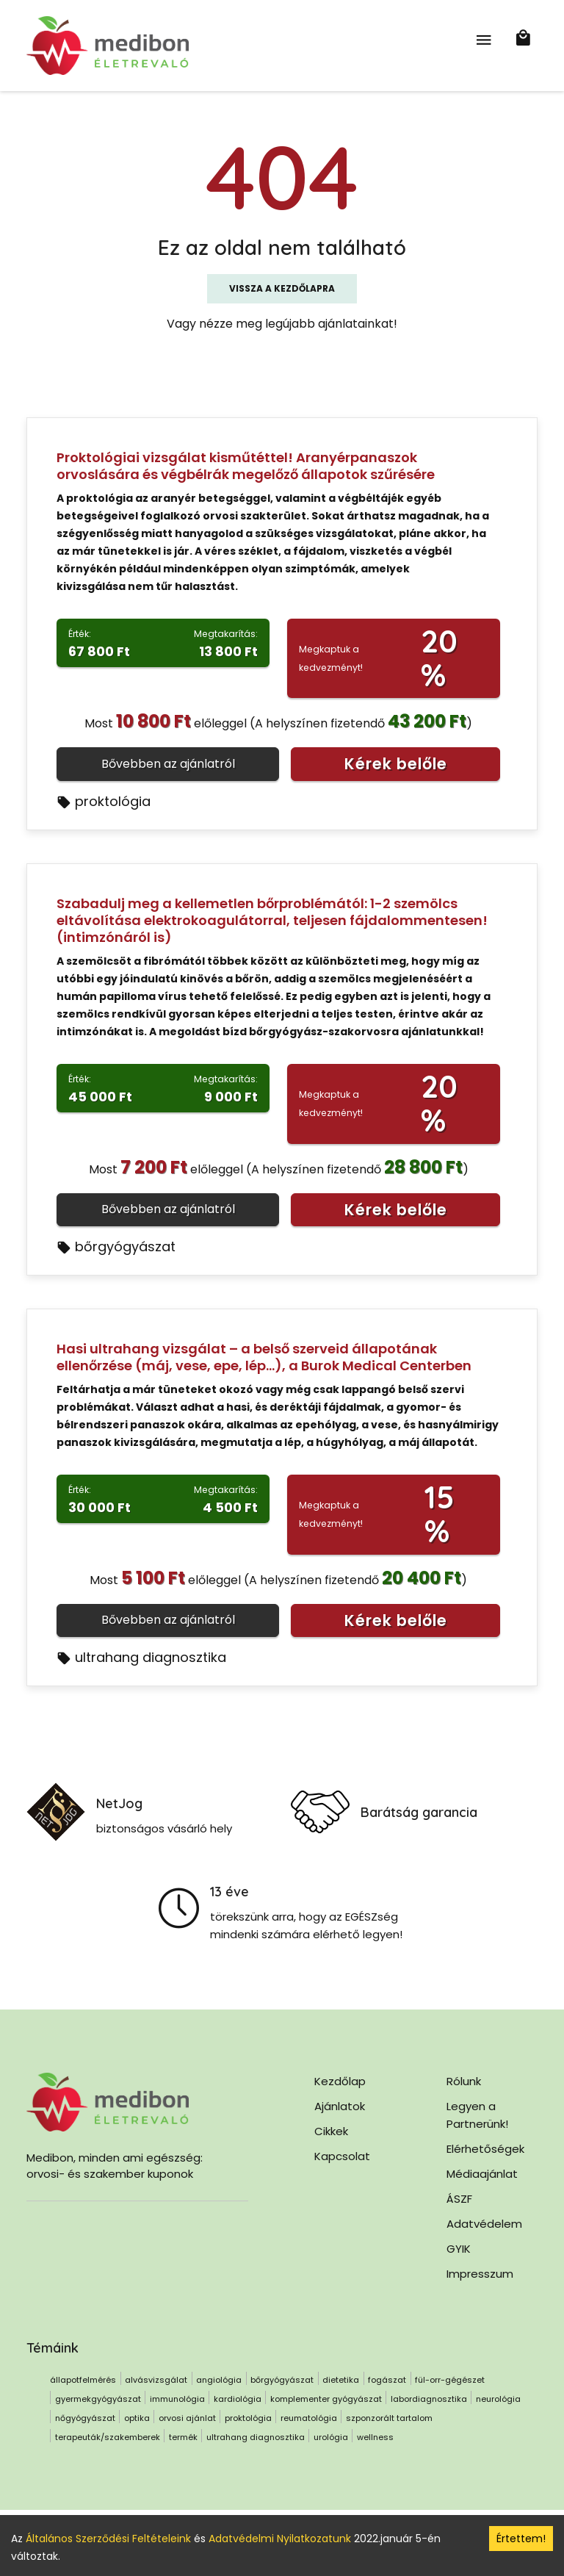  Describe the element at coordinates (342, 2156) in the screenshot. I see `Kapcsolat` at that location.